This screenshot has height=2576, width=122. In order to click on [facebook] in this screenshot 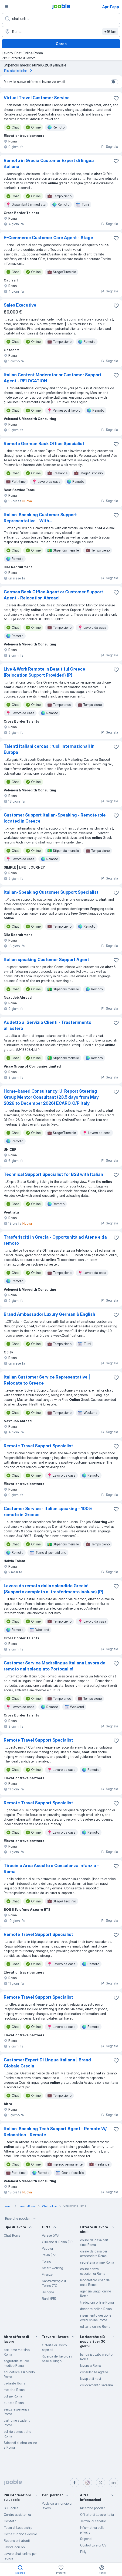, I will do `click(74, 2482)`.